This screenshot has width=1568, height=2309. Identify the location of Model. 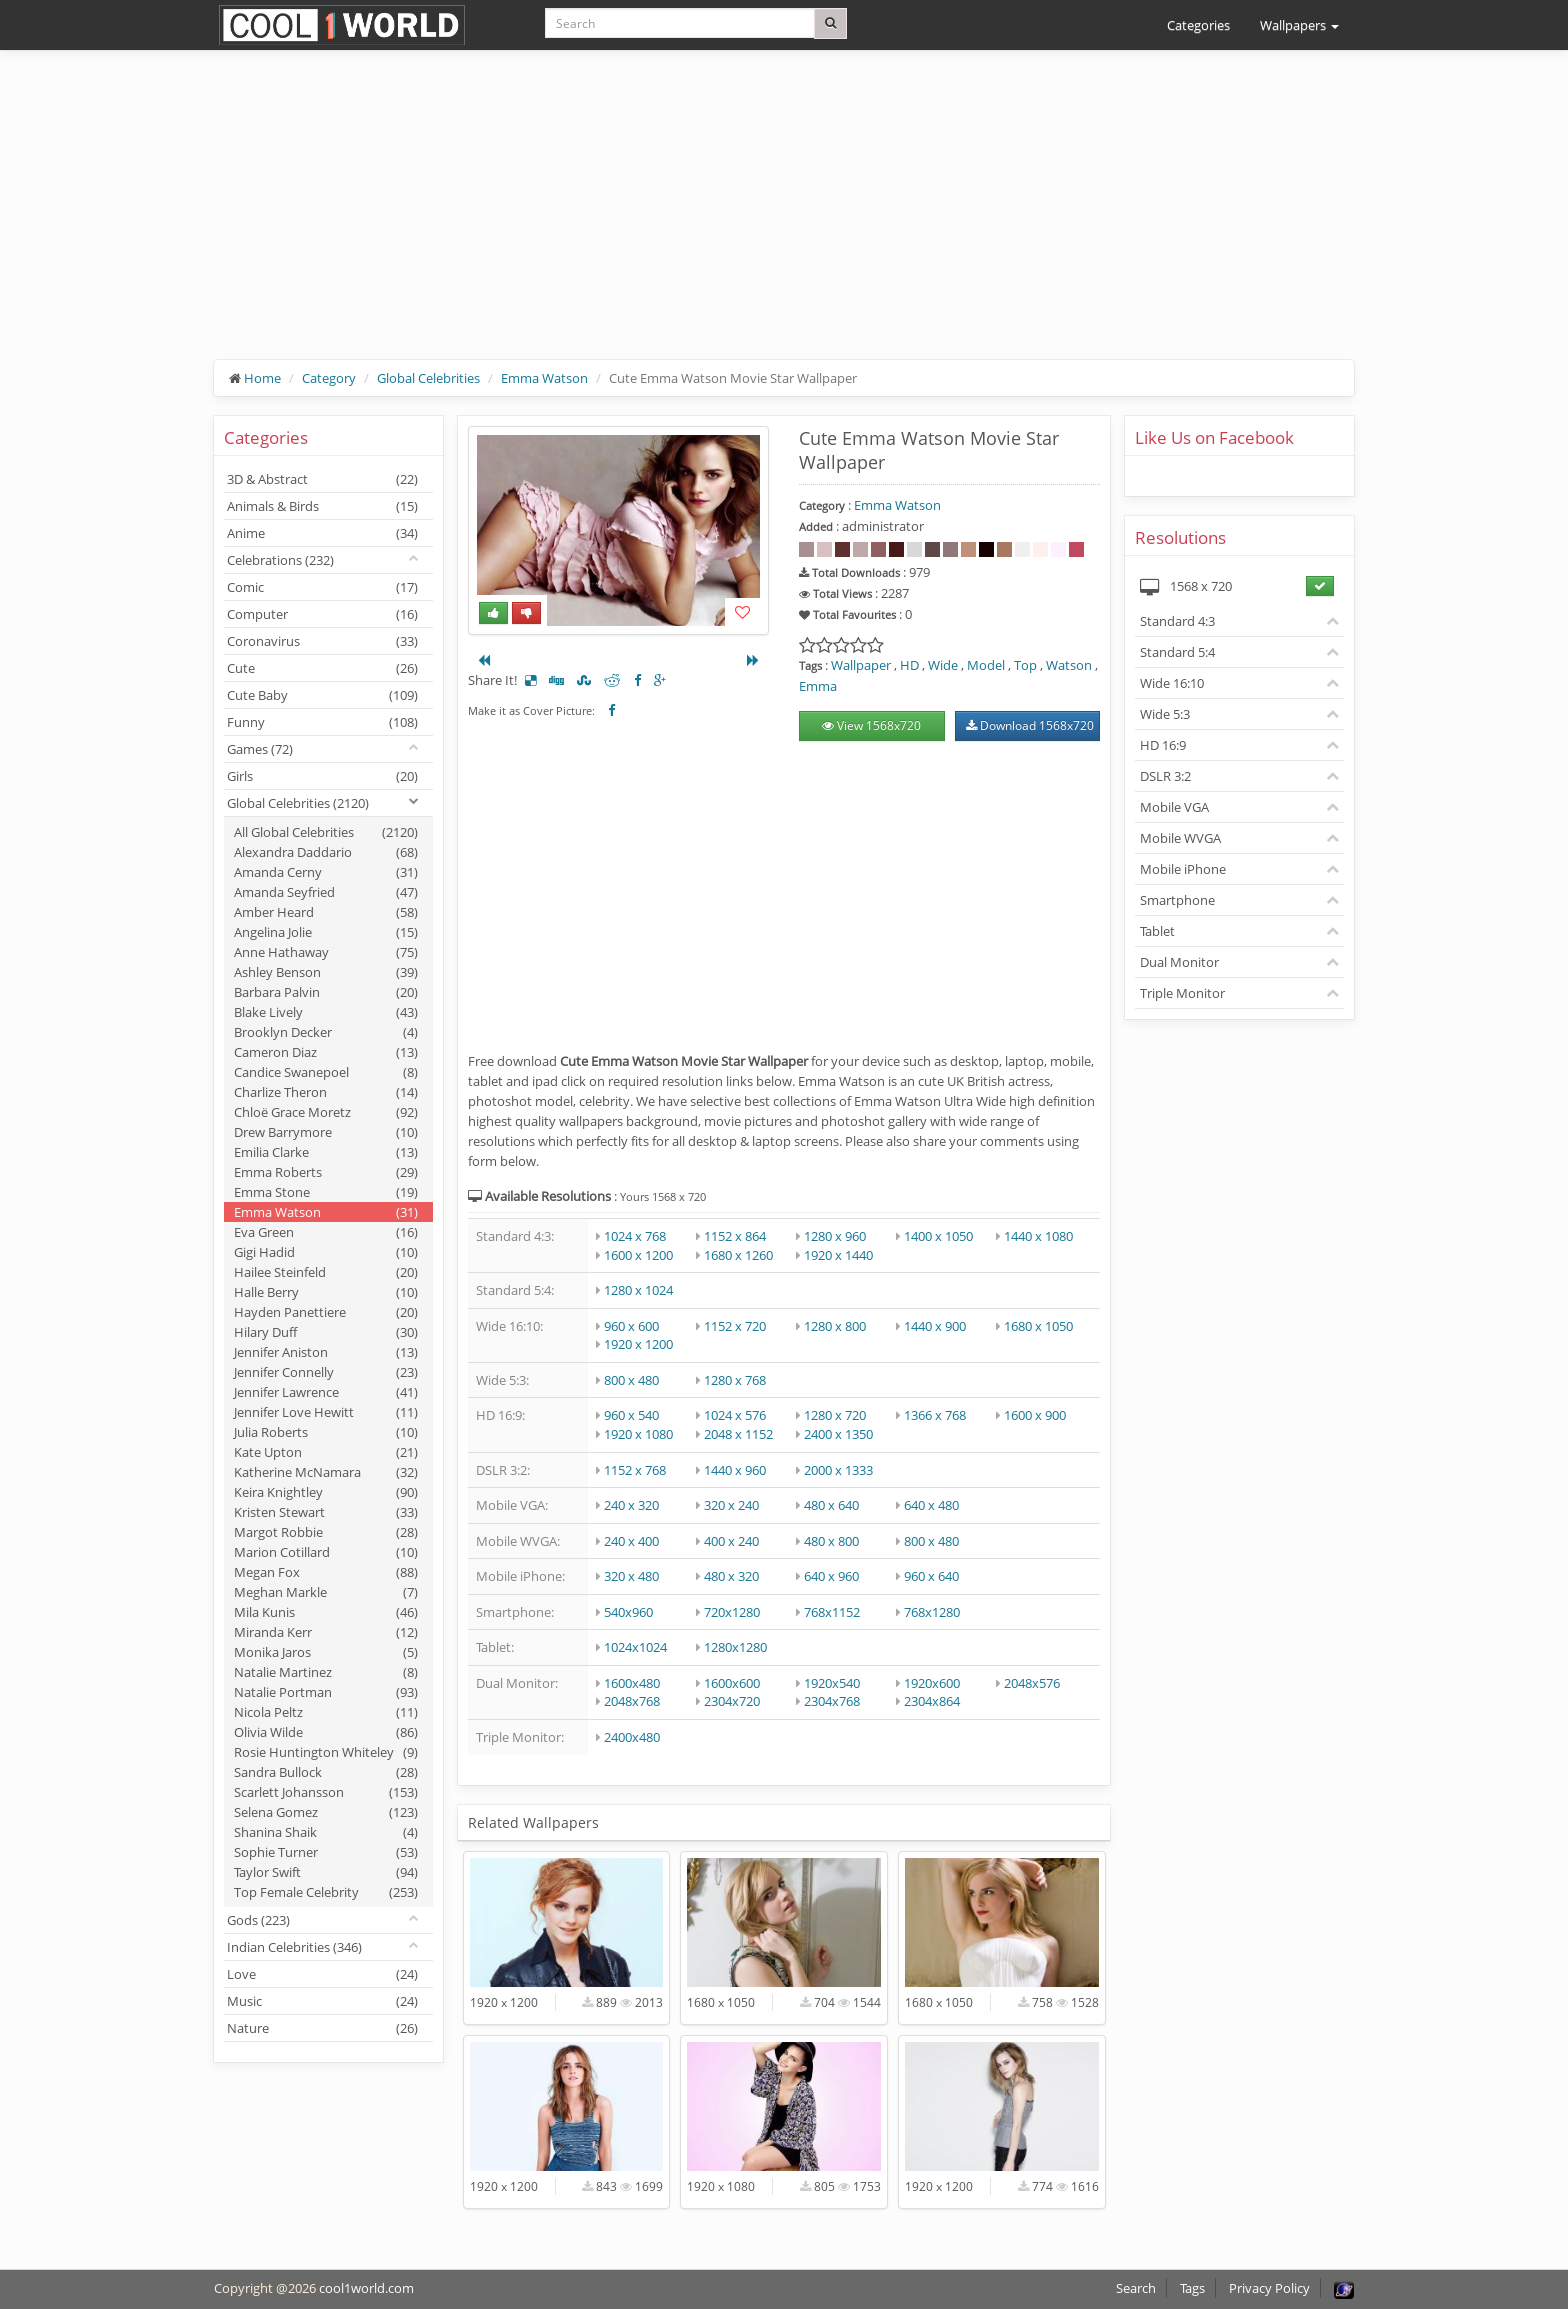
(986, 665).